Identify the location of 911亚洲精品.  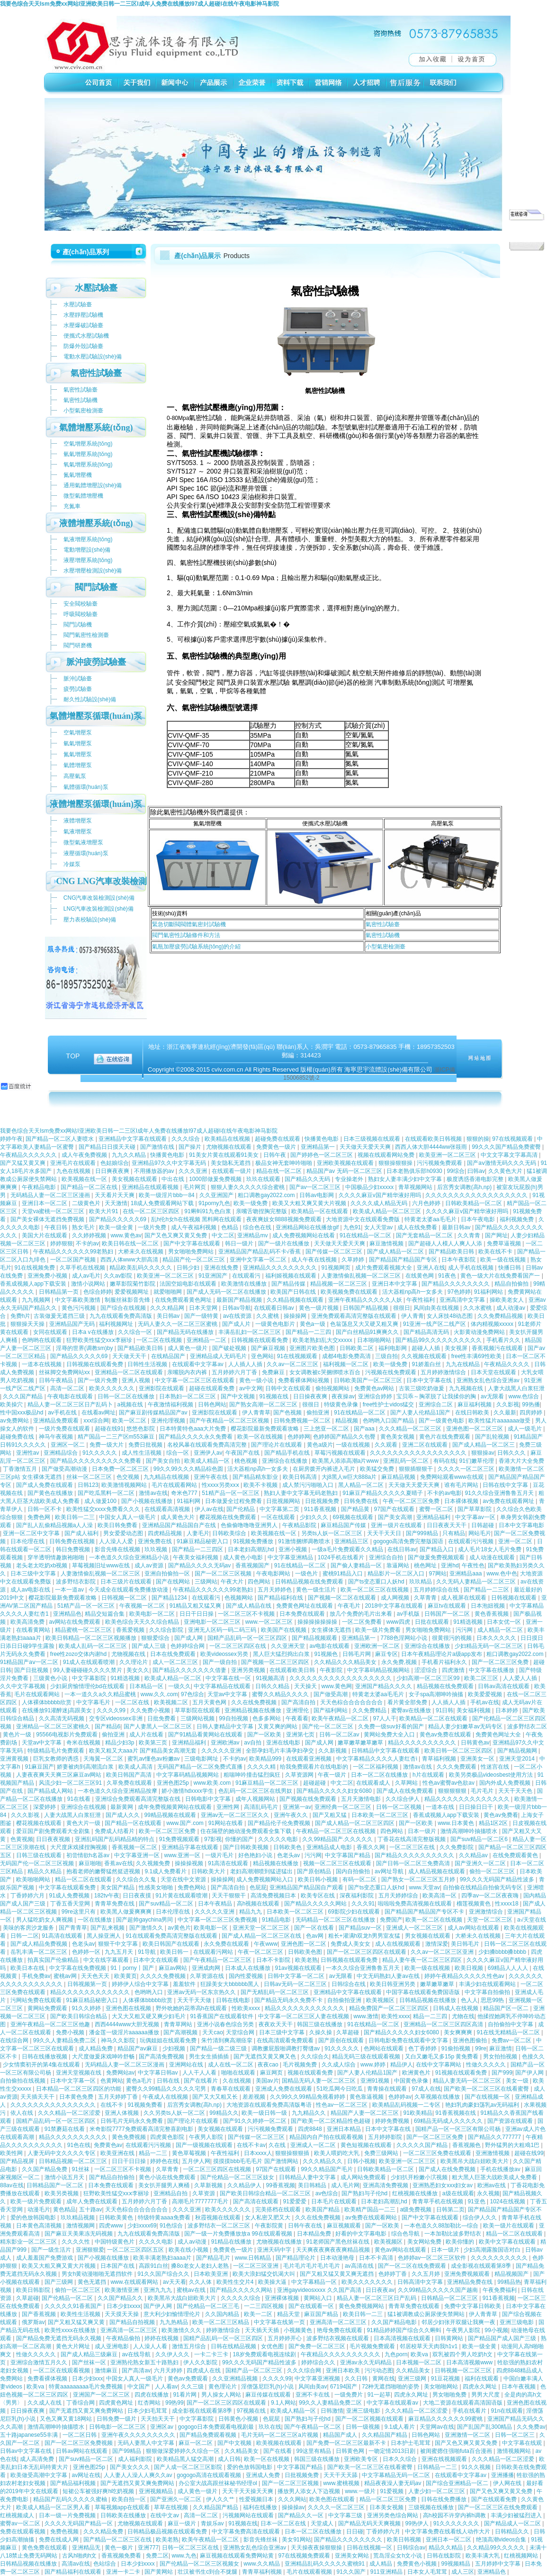
(387, 2571).